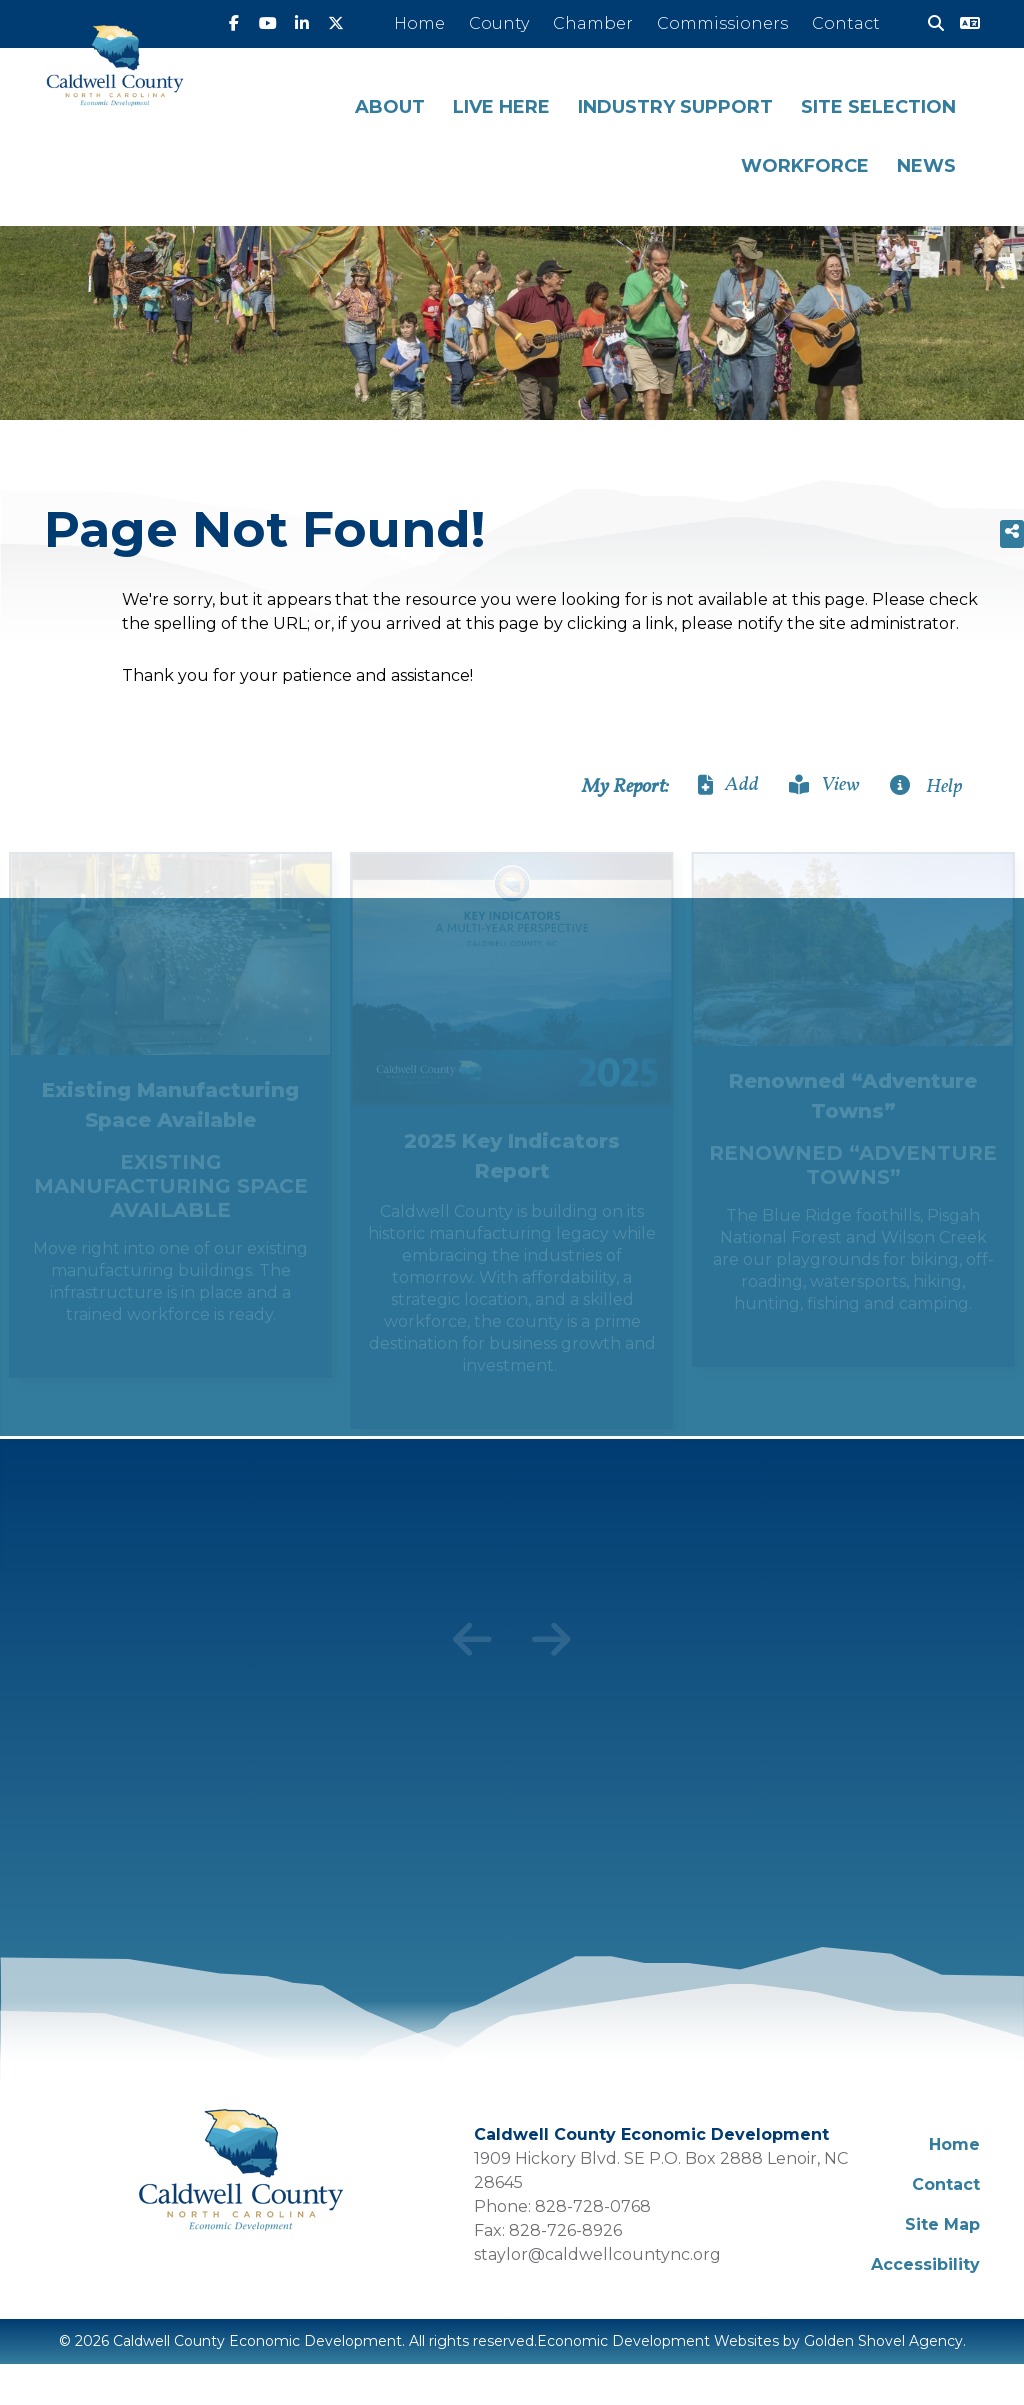 This screenshot has width=1024, height=2405. What do you see at coordinates (675, 107) in the screenshot?
I see `Industry Support [button]` at bounding box center [675, 107].